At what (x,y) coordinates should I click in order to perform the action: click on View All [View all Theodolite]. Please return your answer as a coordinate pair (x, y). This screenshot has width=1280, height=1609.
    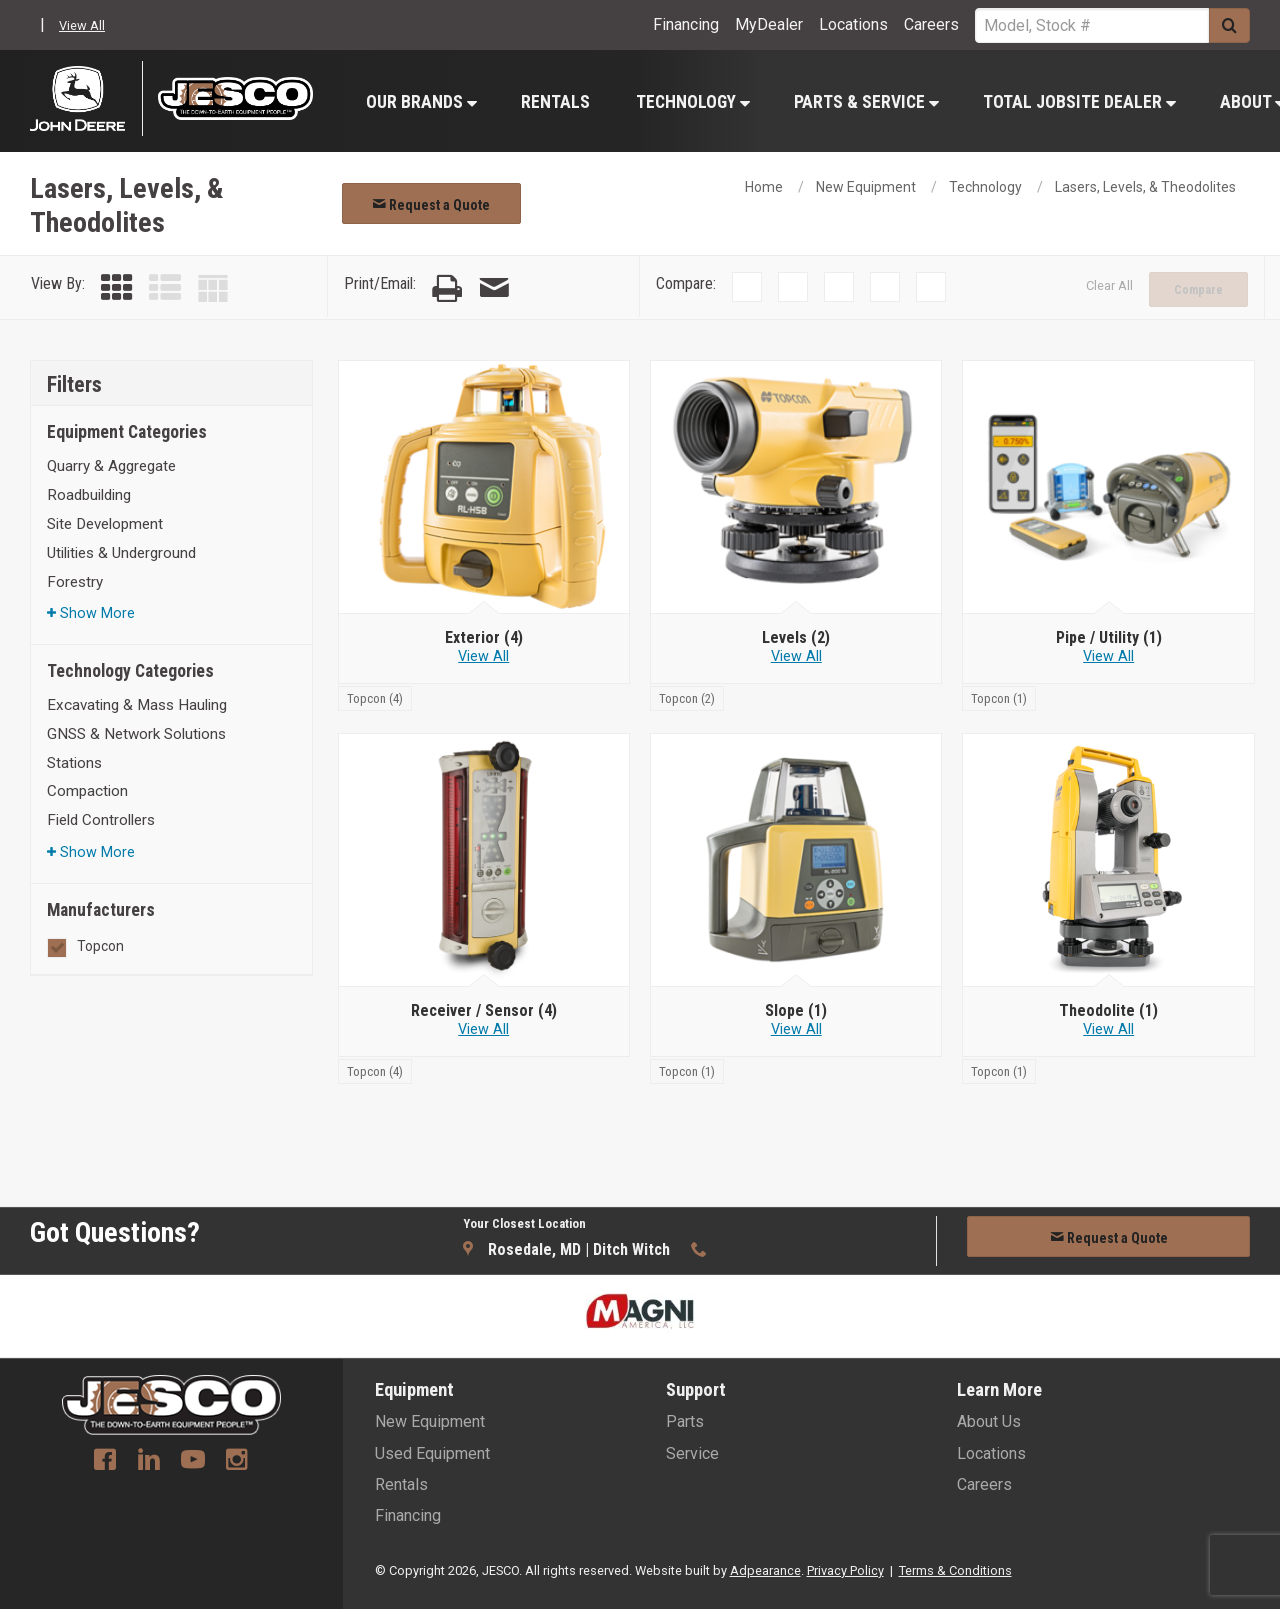
    Looking at the image, I should click on (1108, 1029).